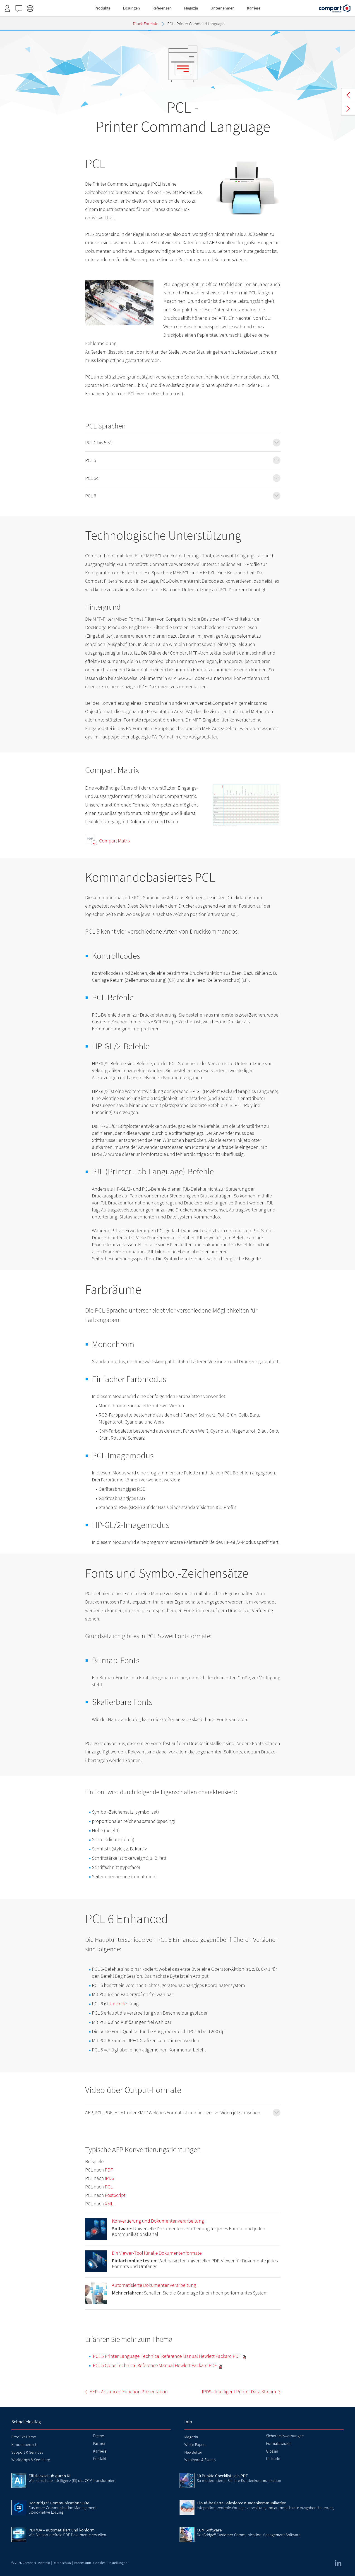 Image resolution: width=355 pixels, height=2576 pixels. I want to click on PDF/UA – automatisiert und konform, so click(62, 2530).